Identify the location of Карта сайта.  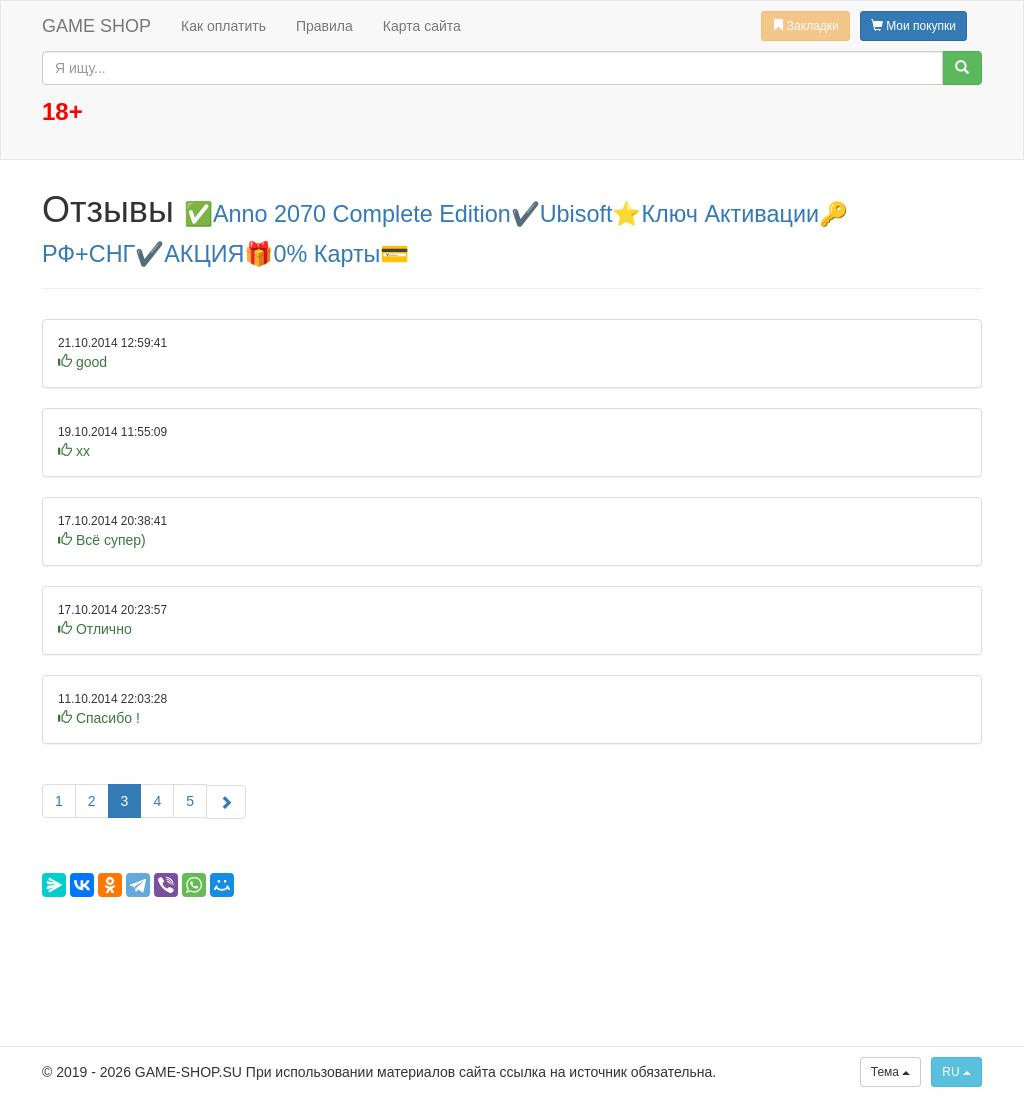
(422, 26).